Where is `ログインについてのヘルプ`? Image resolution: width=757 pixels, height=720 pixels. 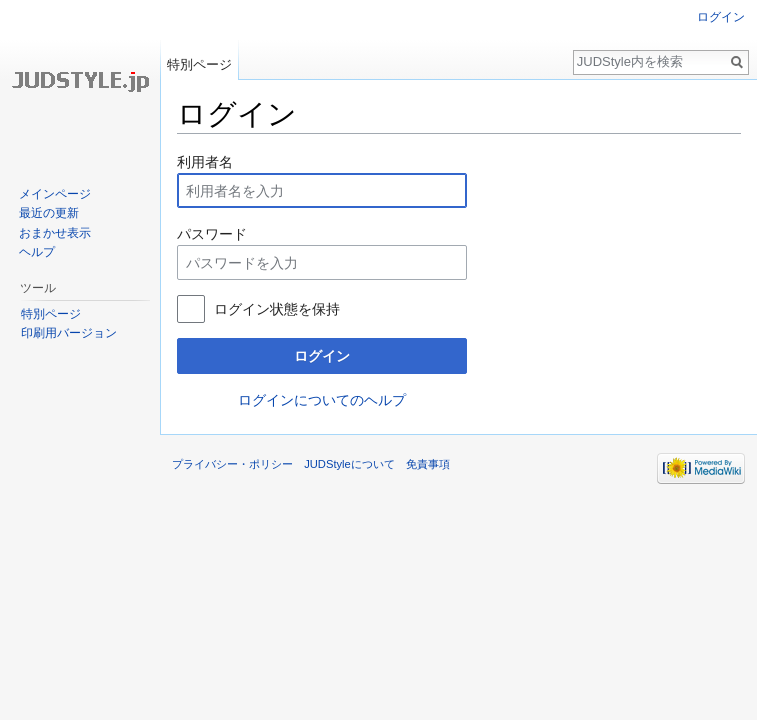
ログインについてのヘルプ is located at coordinates (322, 400).